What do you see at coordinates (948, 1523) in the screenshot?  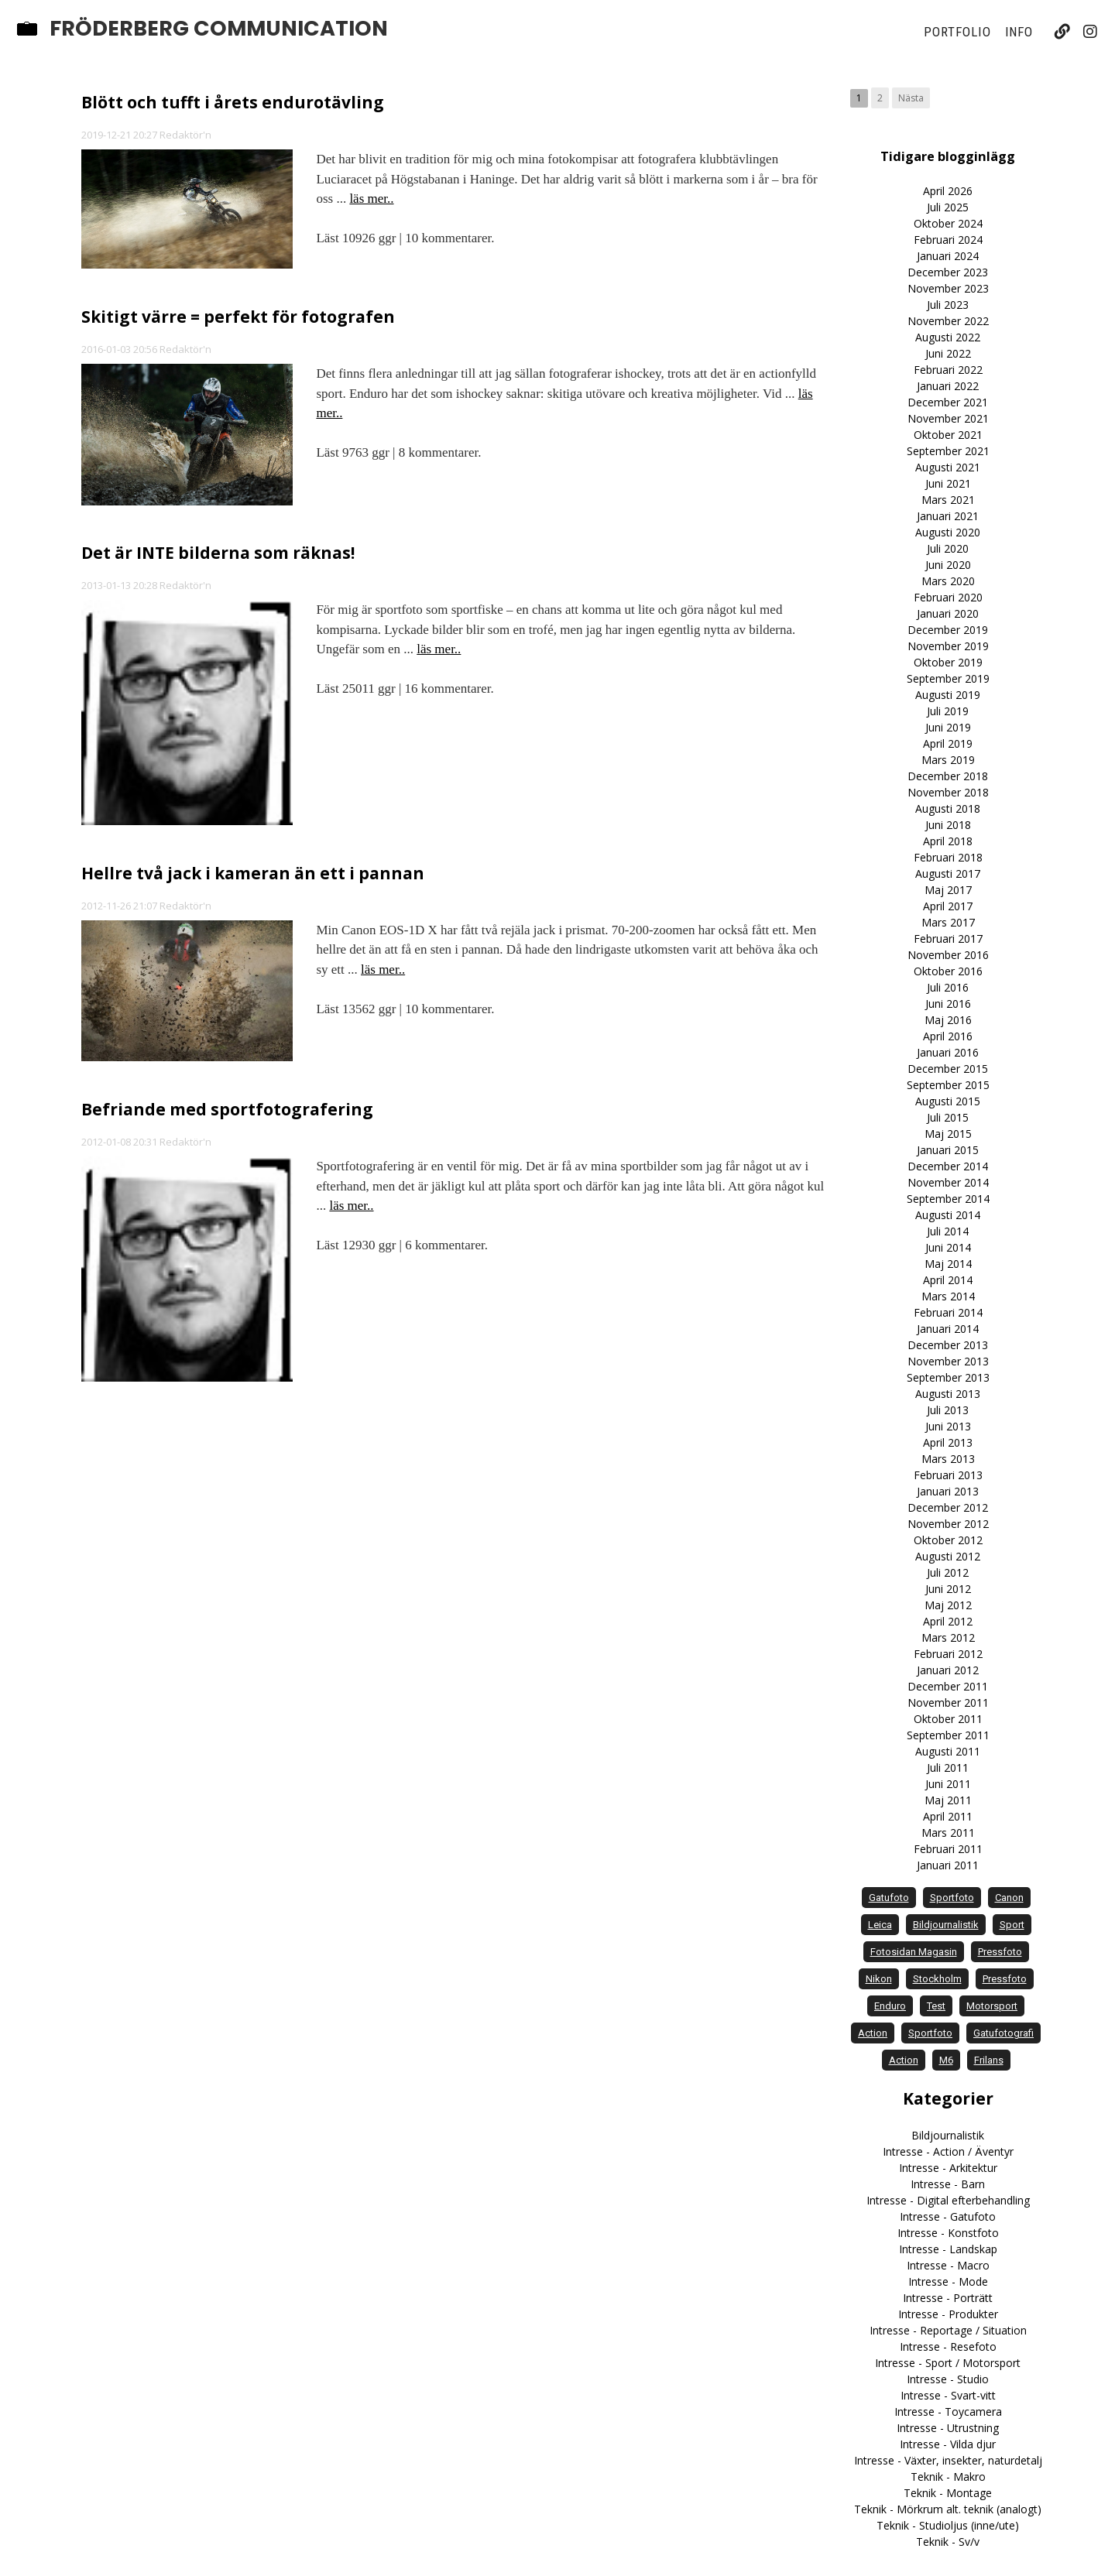 I see `November 2012` at bounding box center [948, 1523].